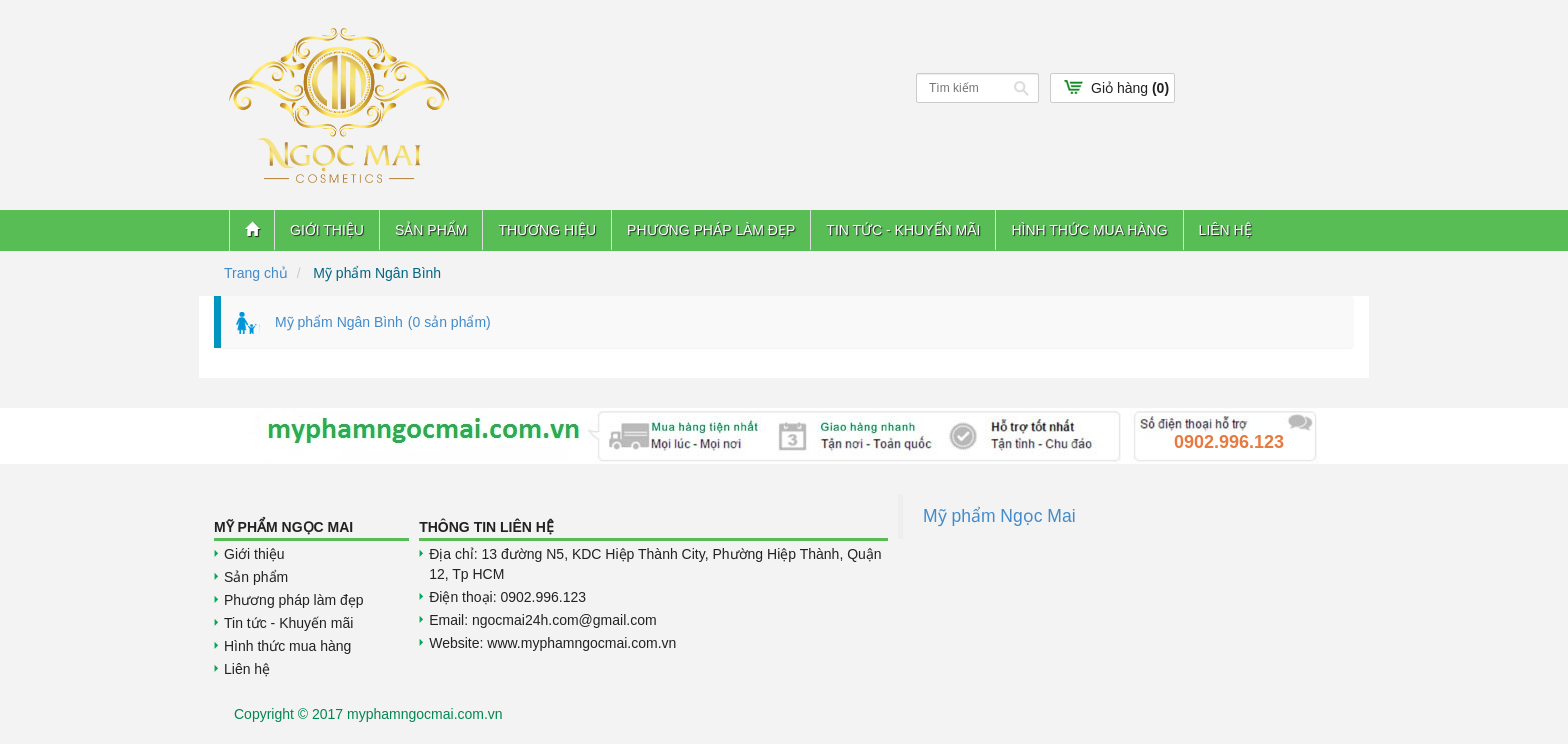  I want to click on Tin tức - Khuyến mãi, so click(903, 230).